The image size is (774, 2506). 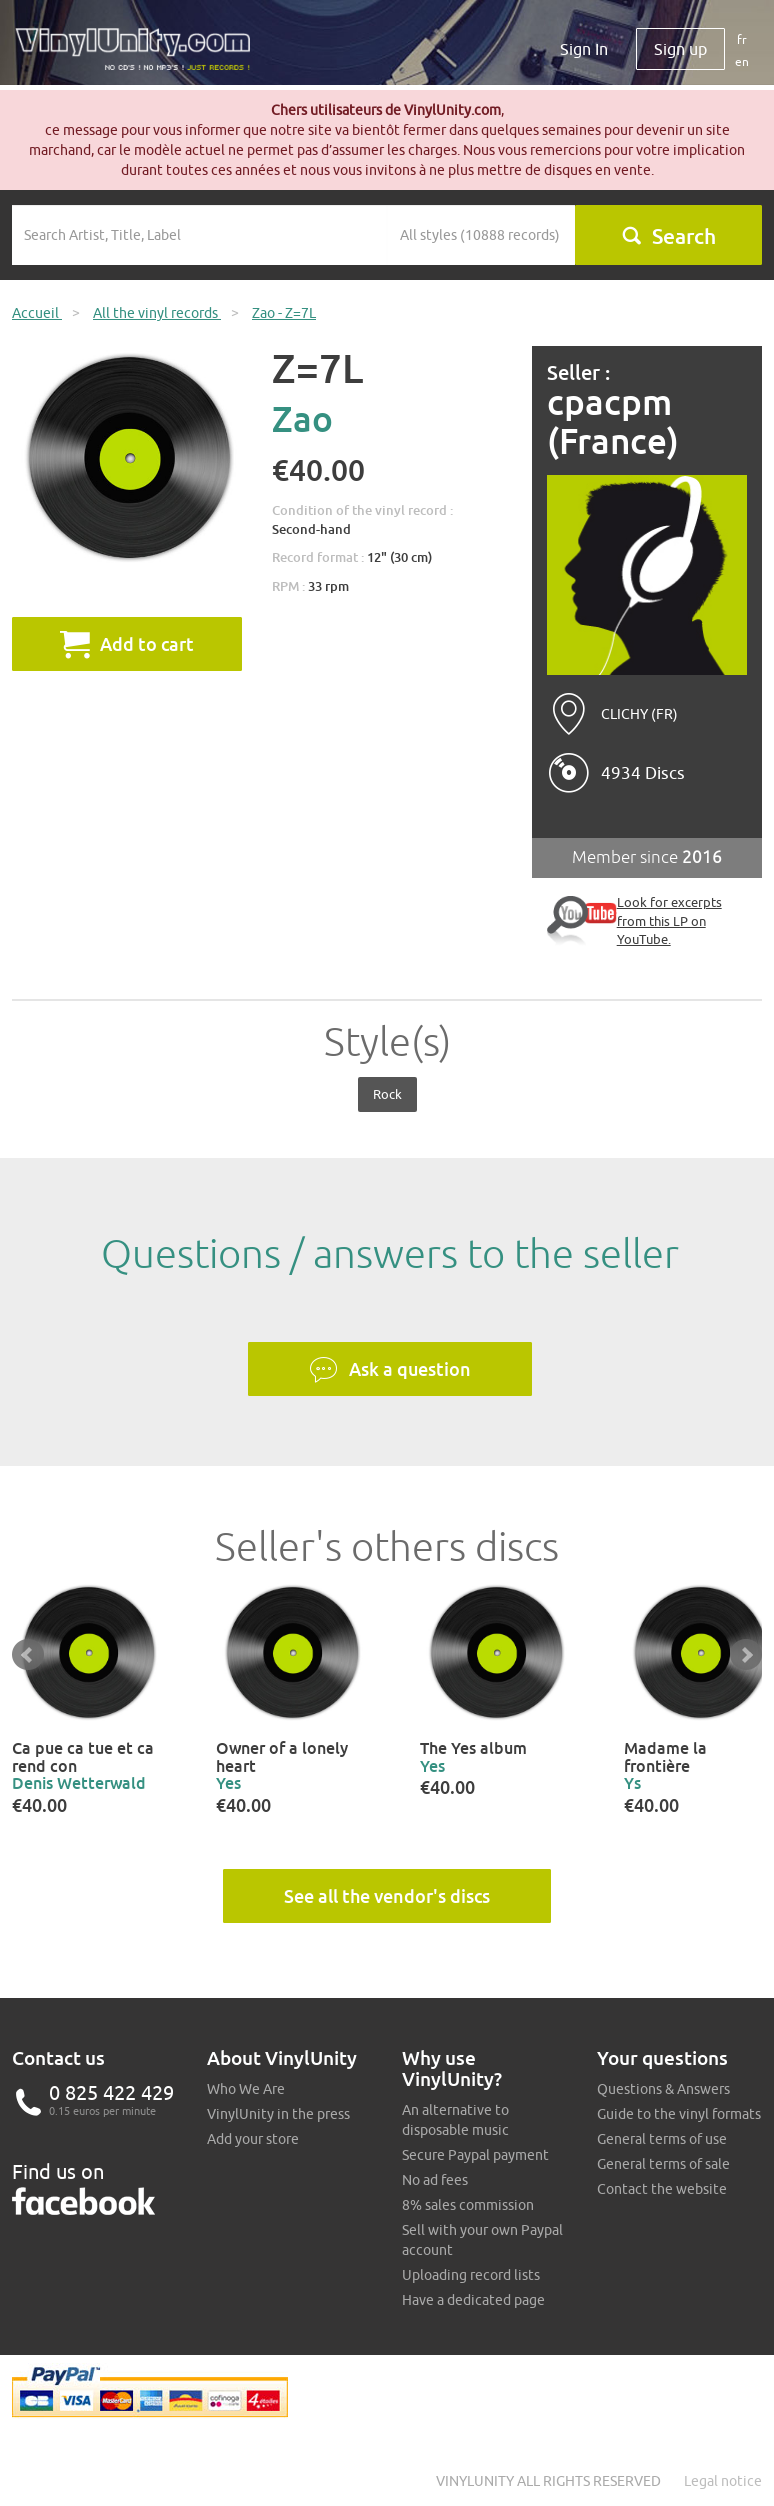 I want to click on 4934 Discs, so click(x=643, y=773).